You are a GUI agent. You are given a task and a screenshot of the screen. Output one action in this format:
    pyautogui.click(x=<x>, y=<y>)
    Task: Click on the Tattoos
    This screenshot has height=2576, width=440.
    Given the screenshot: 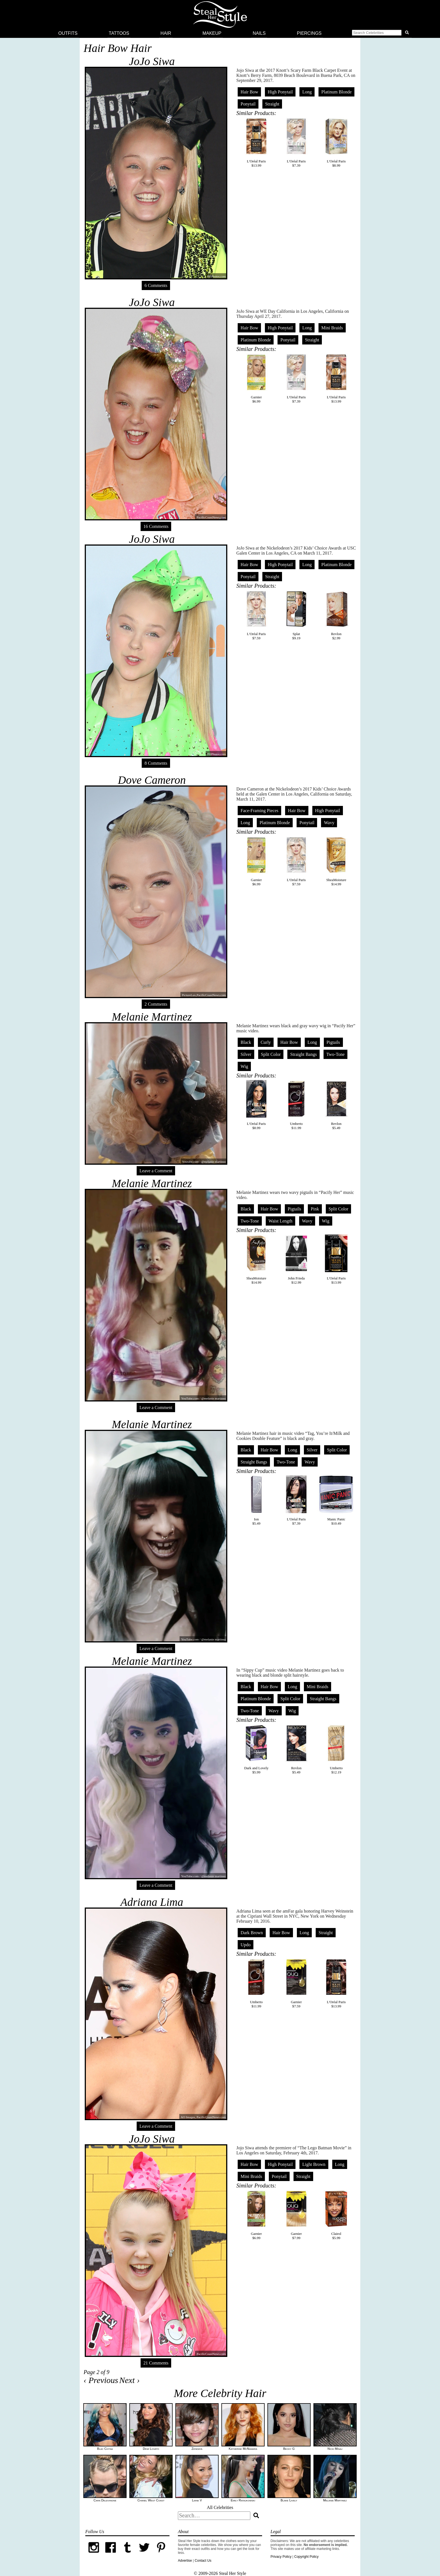 What is the action you would take?
    pyautogui.click(x=119, y=33)
    